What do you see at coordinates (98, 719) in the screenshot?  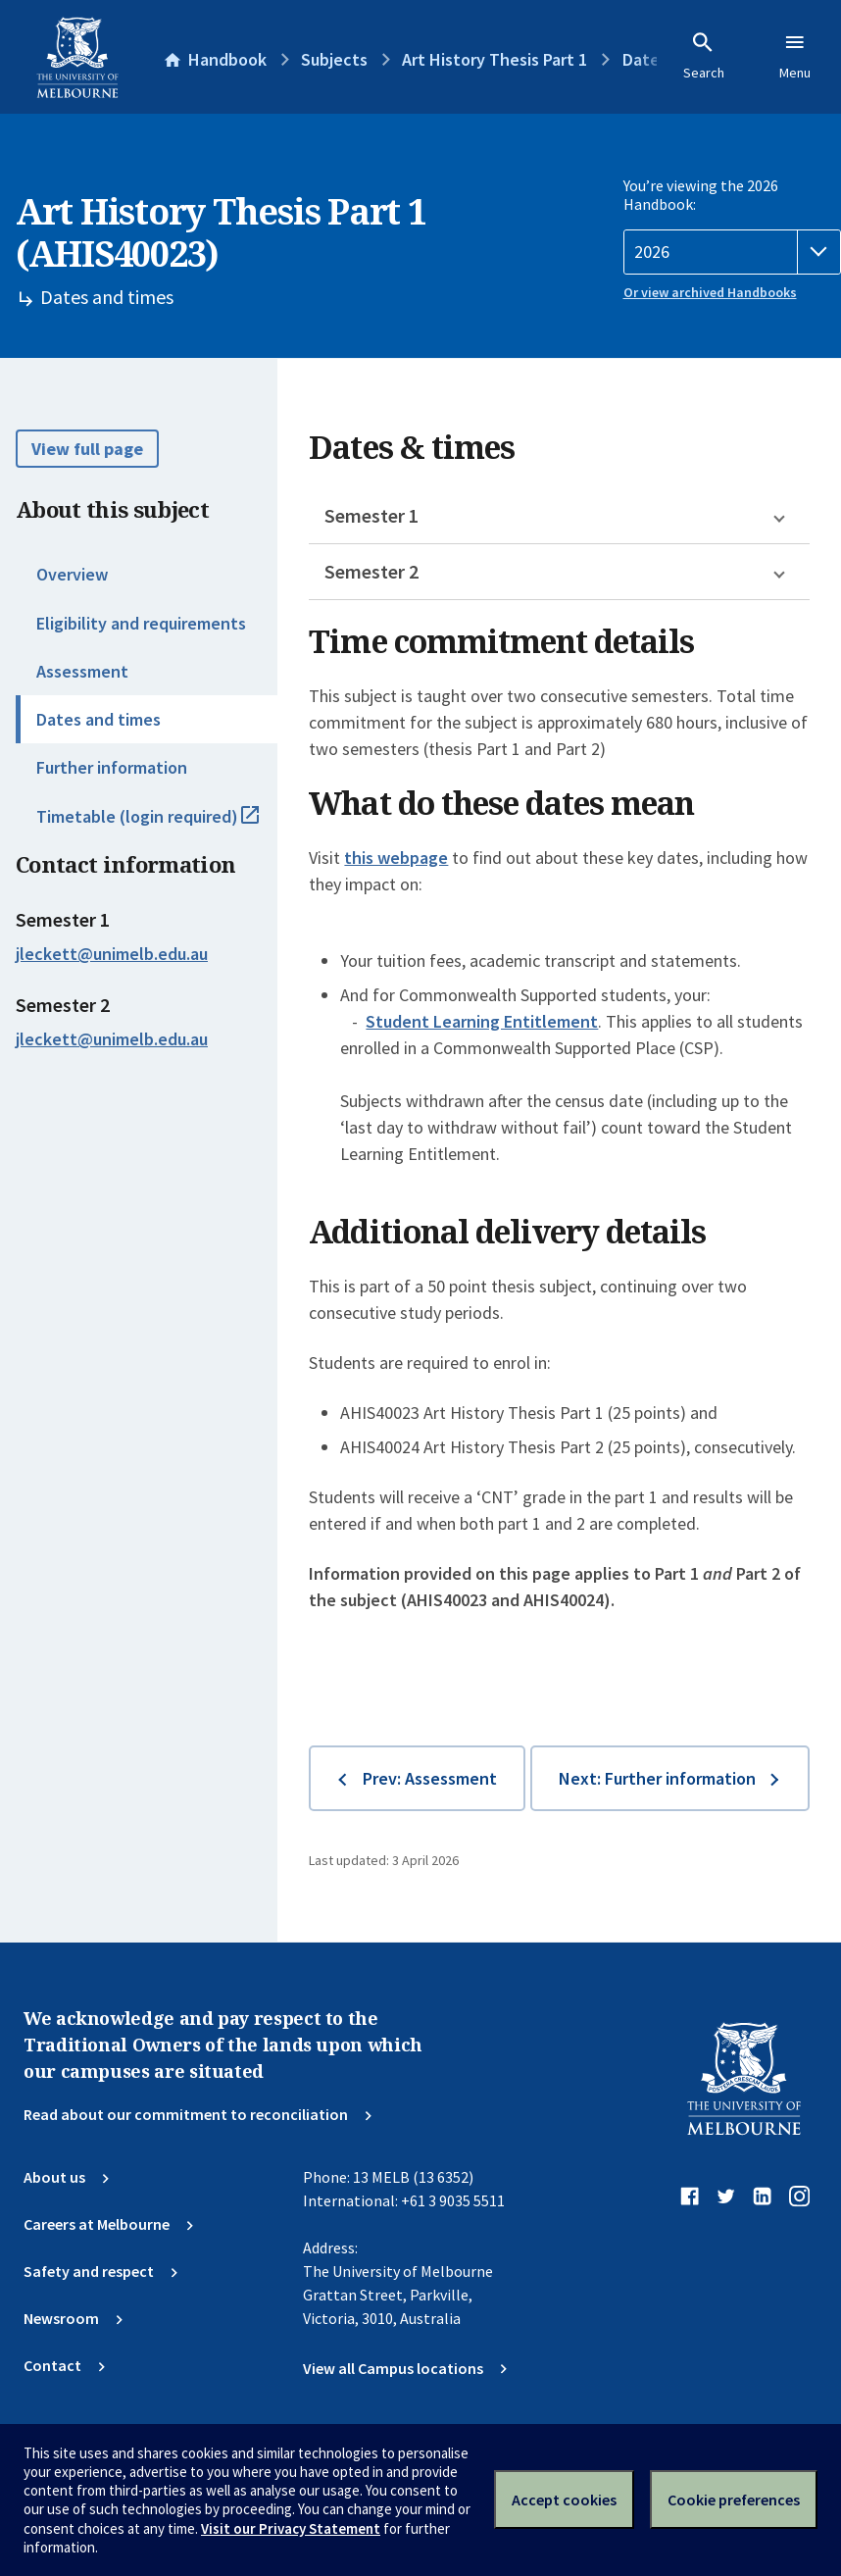 I see `Dates and times` at bounding box center [98, 719].